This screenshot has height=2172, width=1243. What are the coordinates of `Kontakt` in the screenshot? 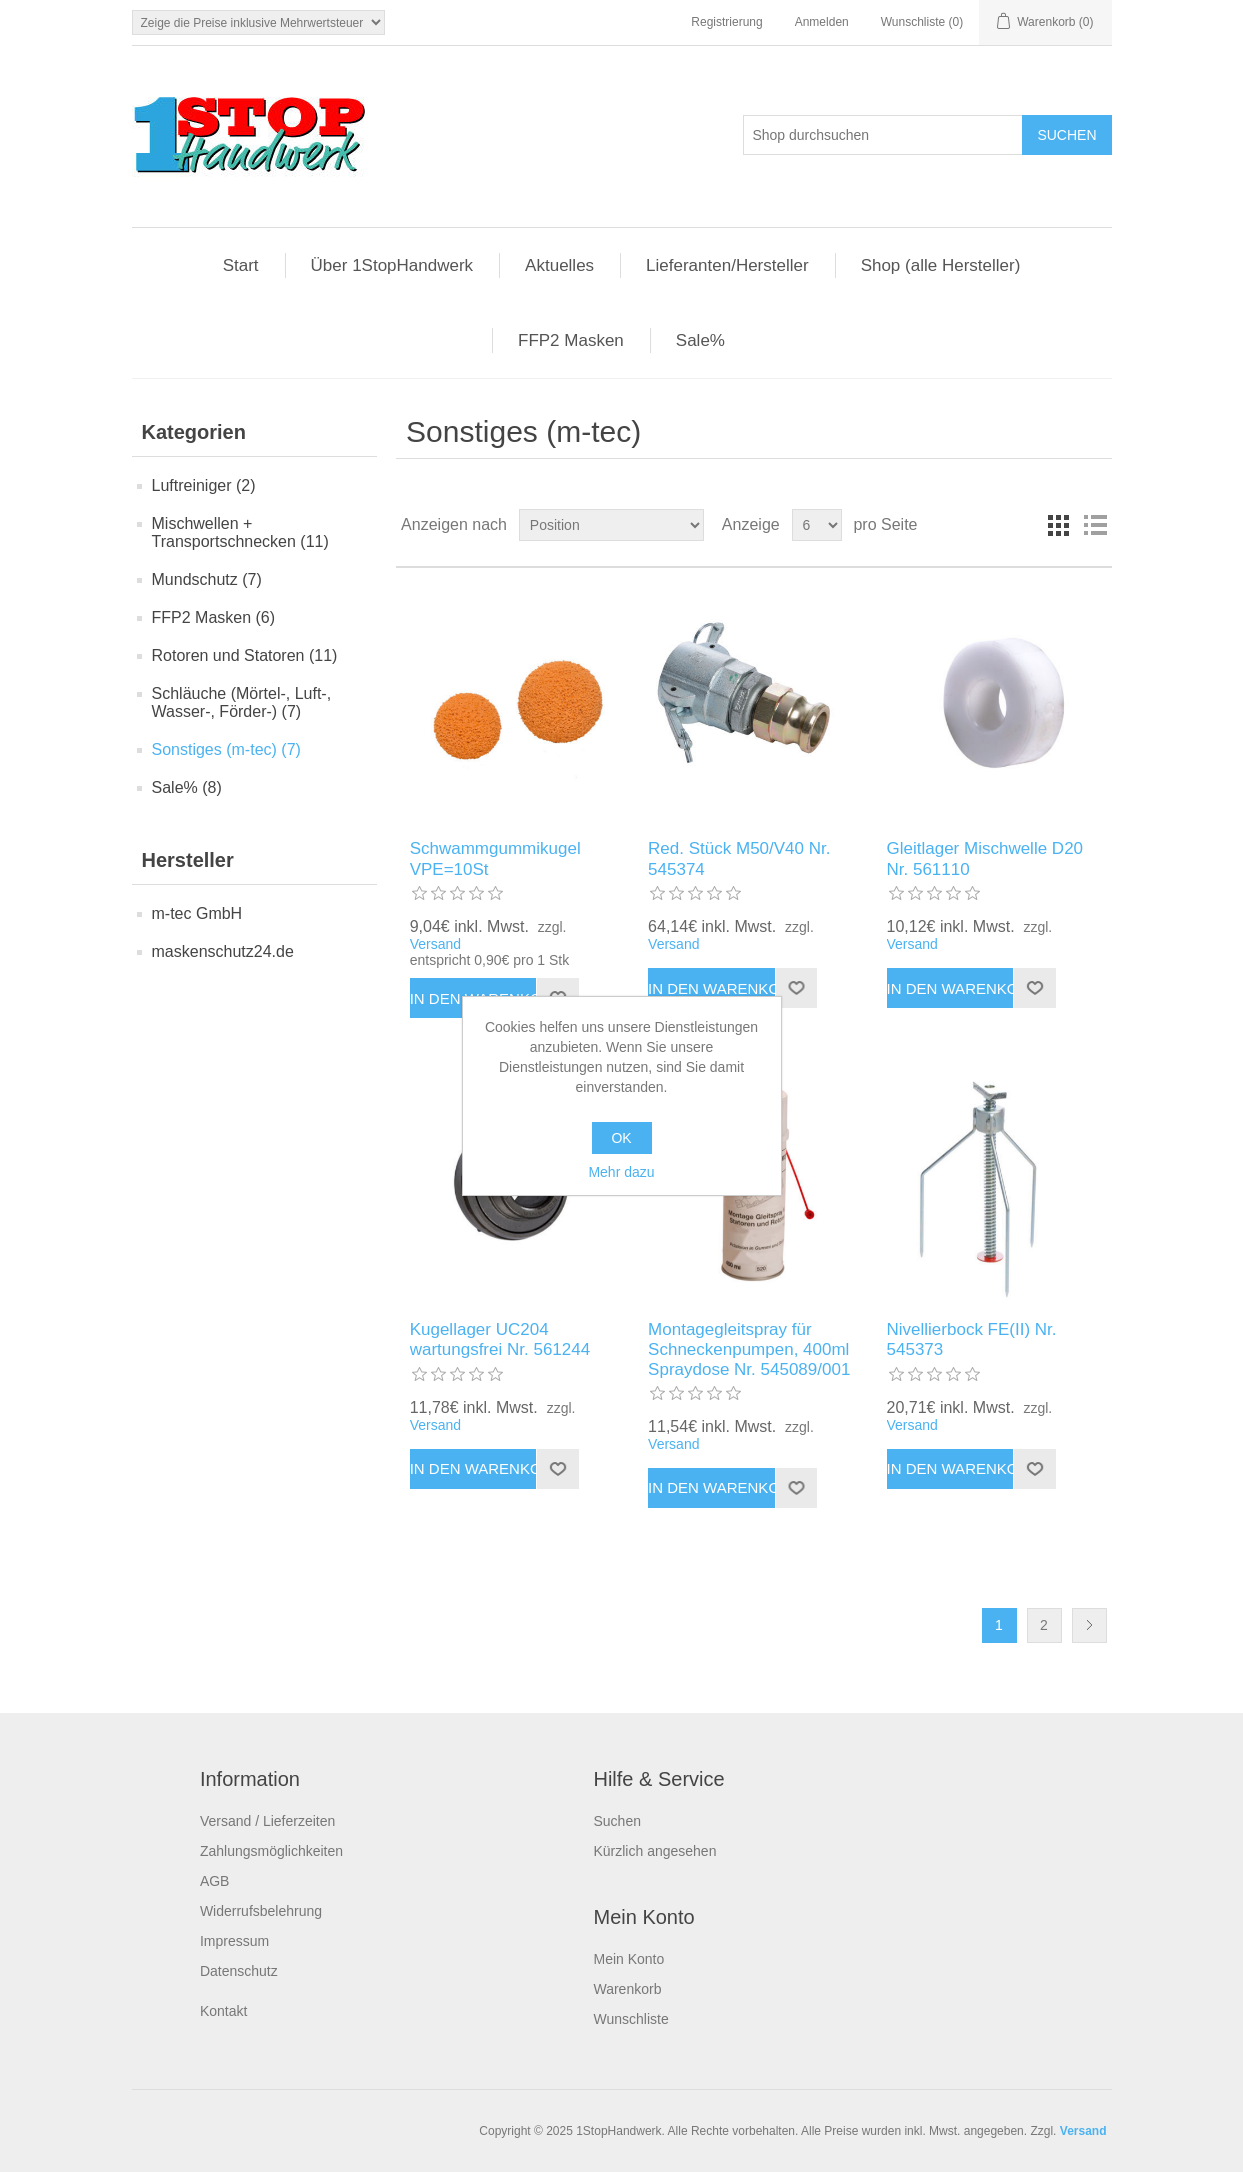 It's located at (223, 2011).